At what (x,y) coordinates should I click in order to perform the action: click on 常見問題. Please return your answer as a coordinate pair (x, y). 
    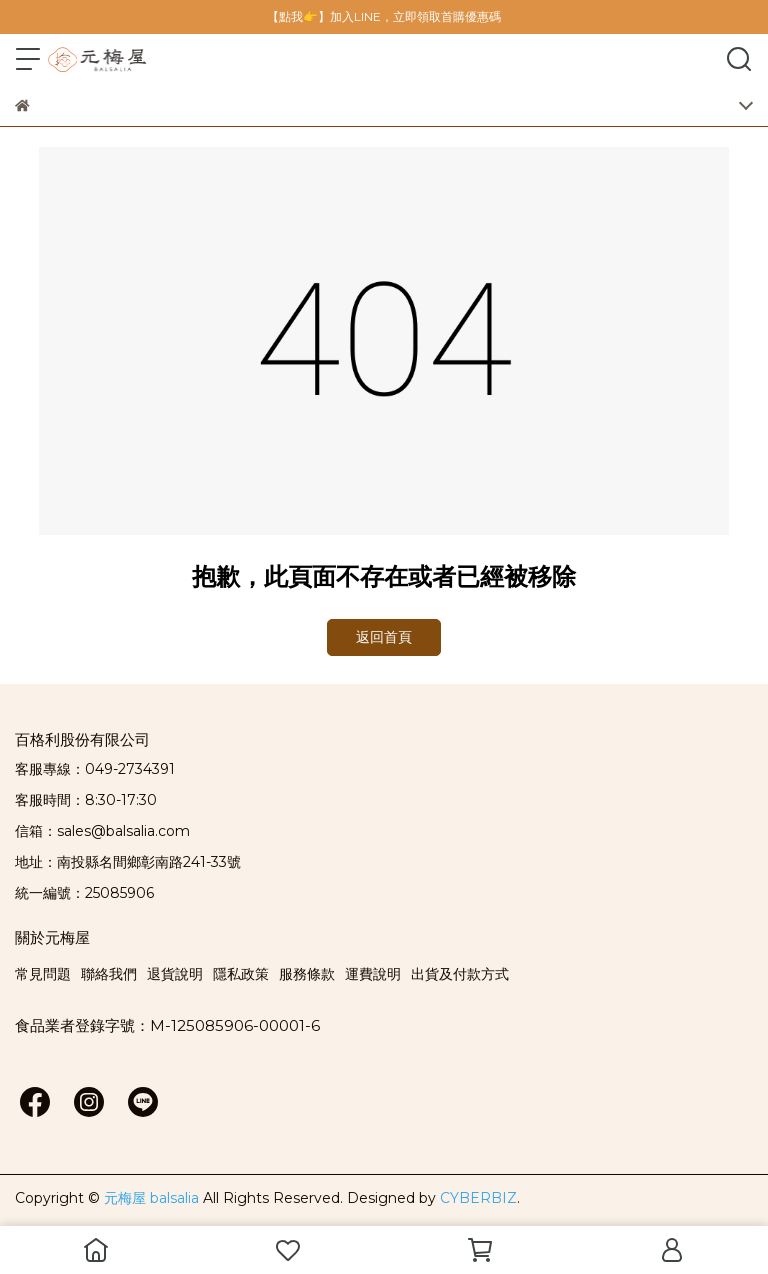
    Looking at the image, I should click on (43, 974).